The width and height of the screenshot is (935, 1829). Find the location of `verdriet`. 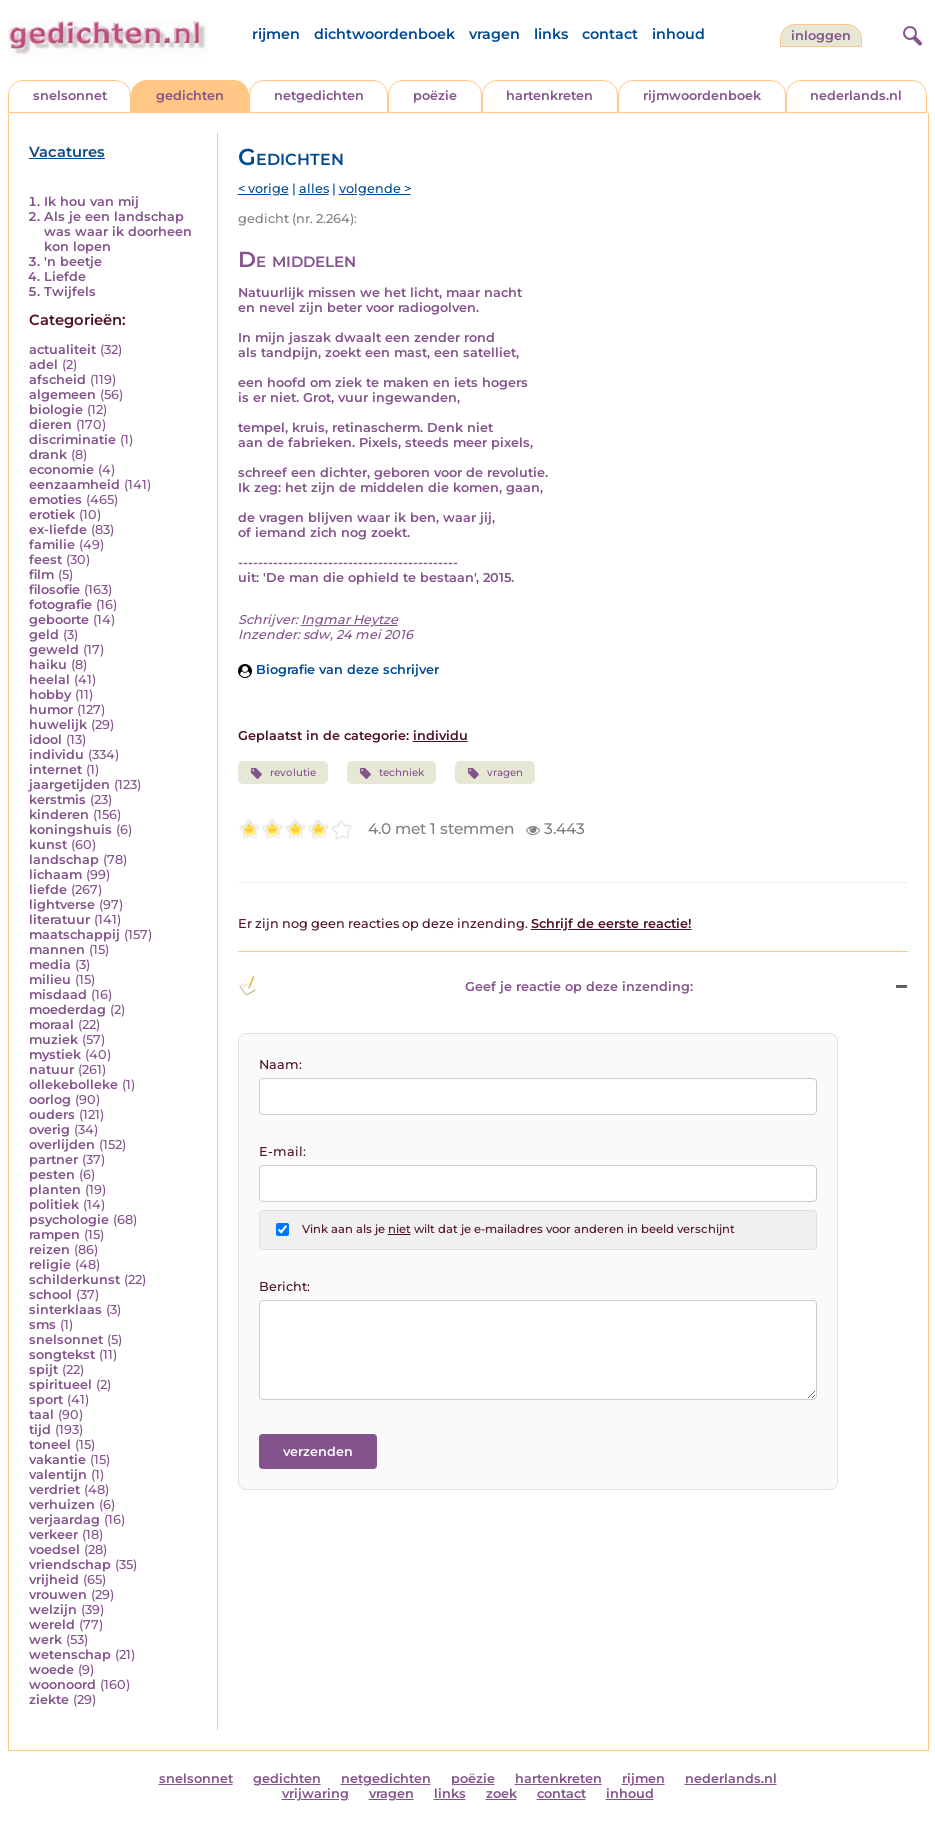

verdriet is located at coordinates (54, 1489).